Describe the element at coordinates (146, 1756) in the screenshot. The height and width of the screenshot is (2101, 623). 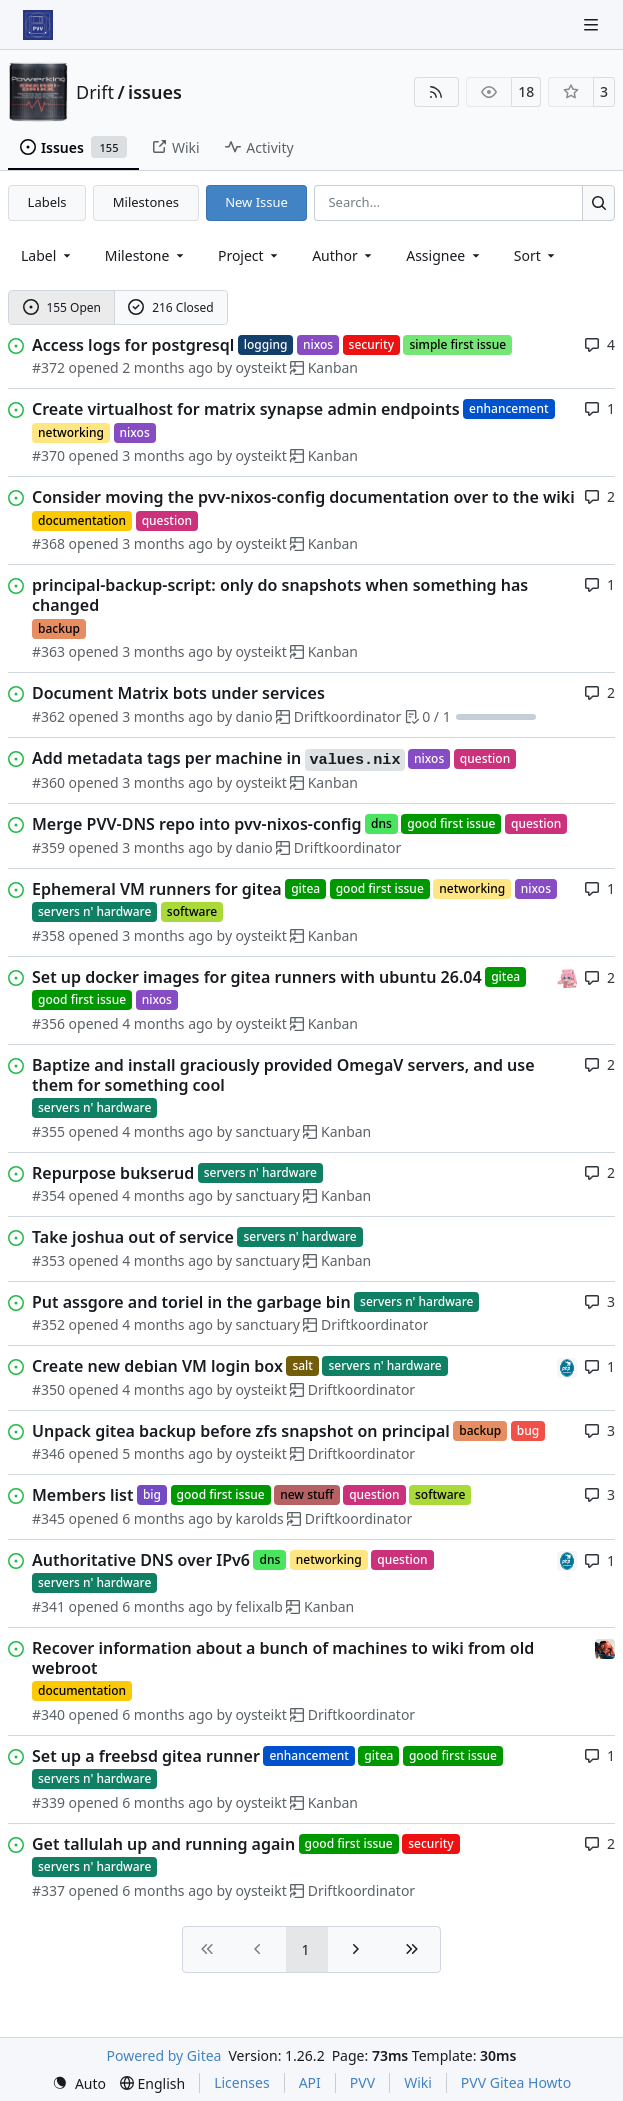
I see `Set up a freebsd gitea runner` at that location.